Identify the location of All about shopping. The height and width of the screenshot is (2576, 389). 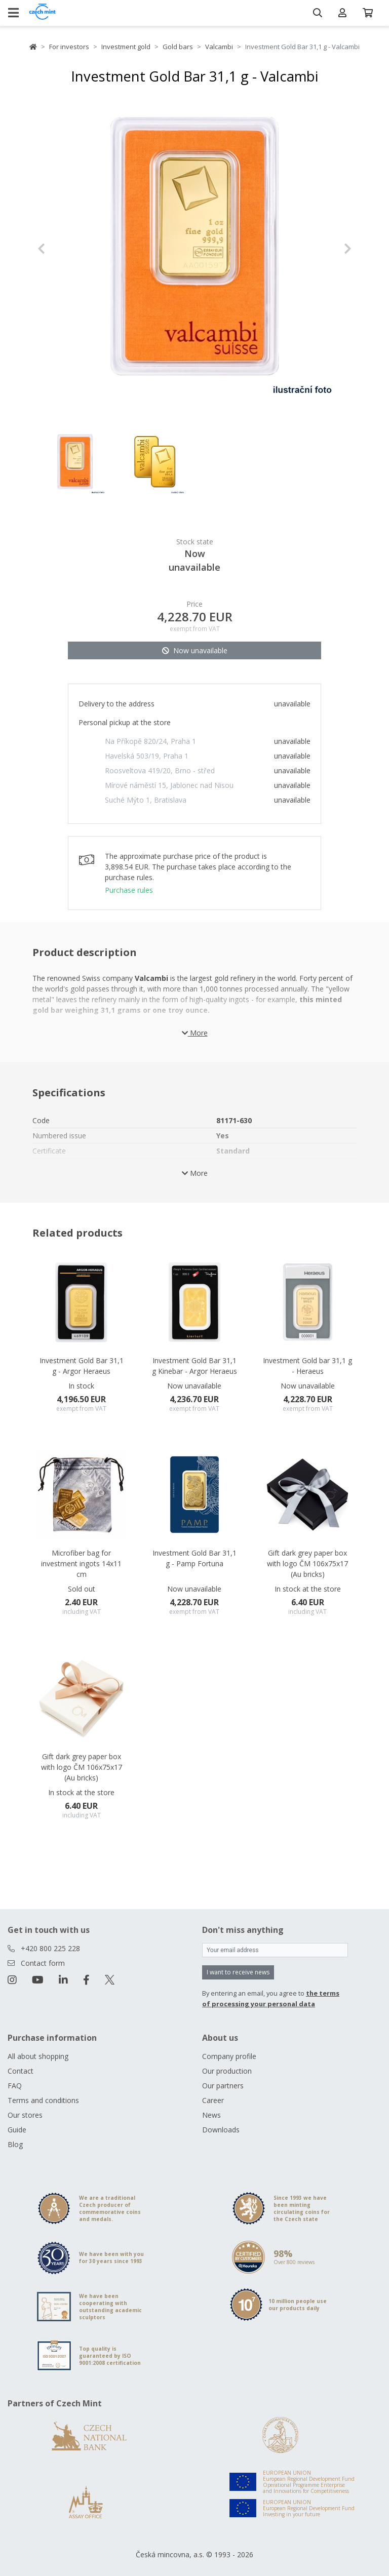
(38, 2056).